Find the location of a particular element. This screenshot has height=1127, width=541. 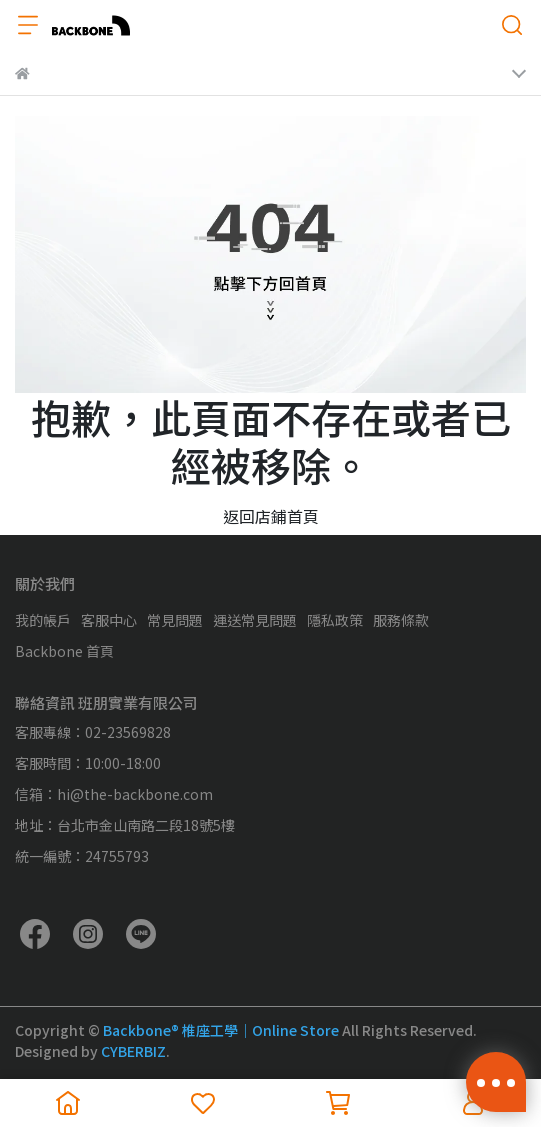

Backbone 首頁 is located at coordinates (64, 651).